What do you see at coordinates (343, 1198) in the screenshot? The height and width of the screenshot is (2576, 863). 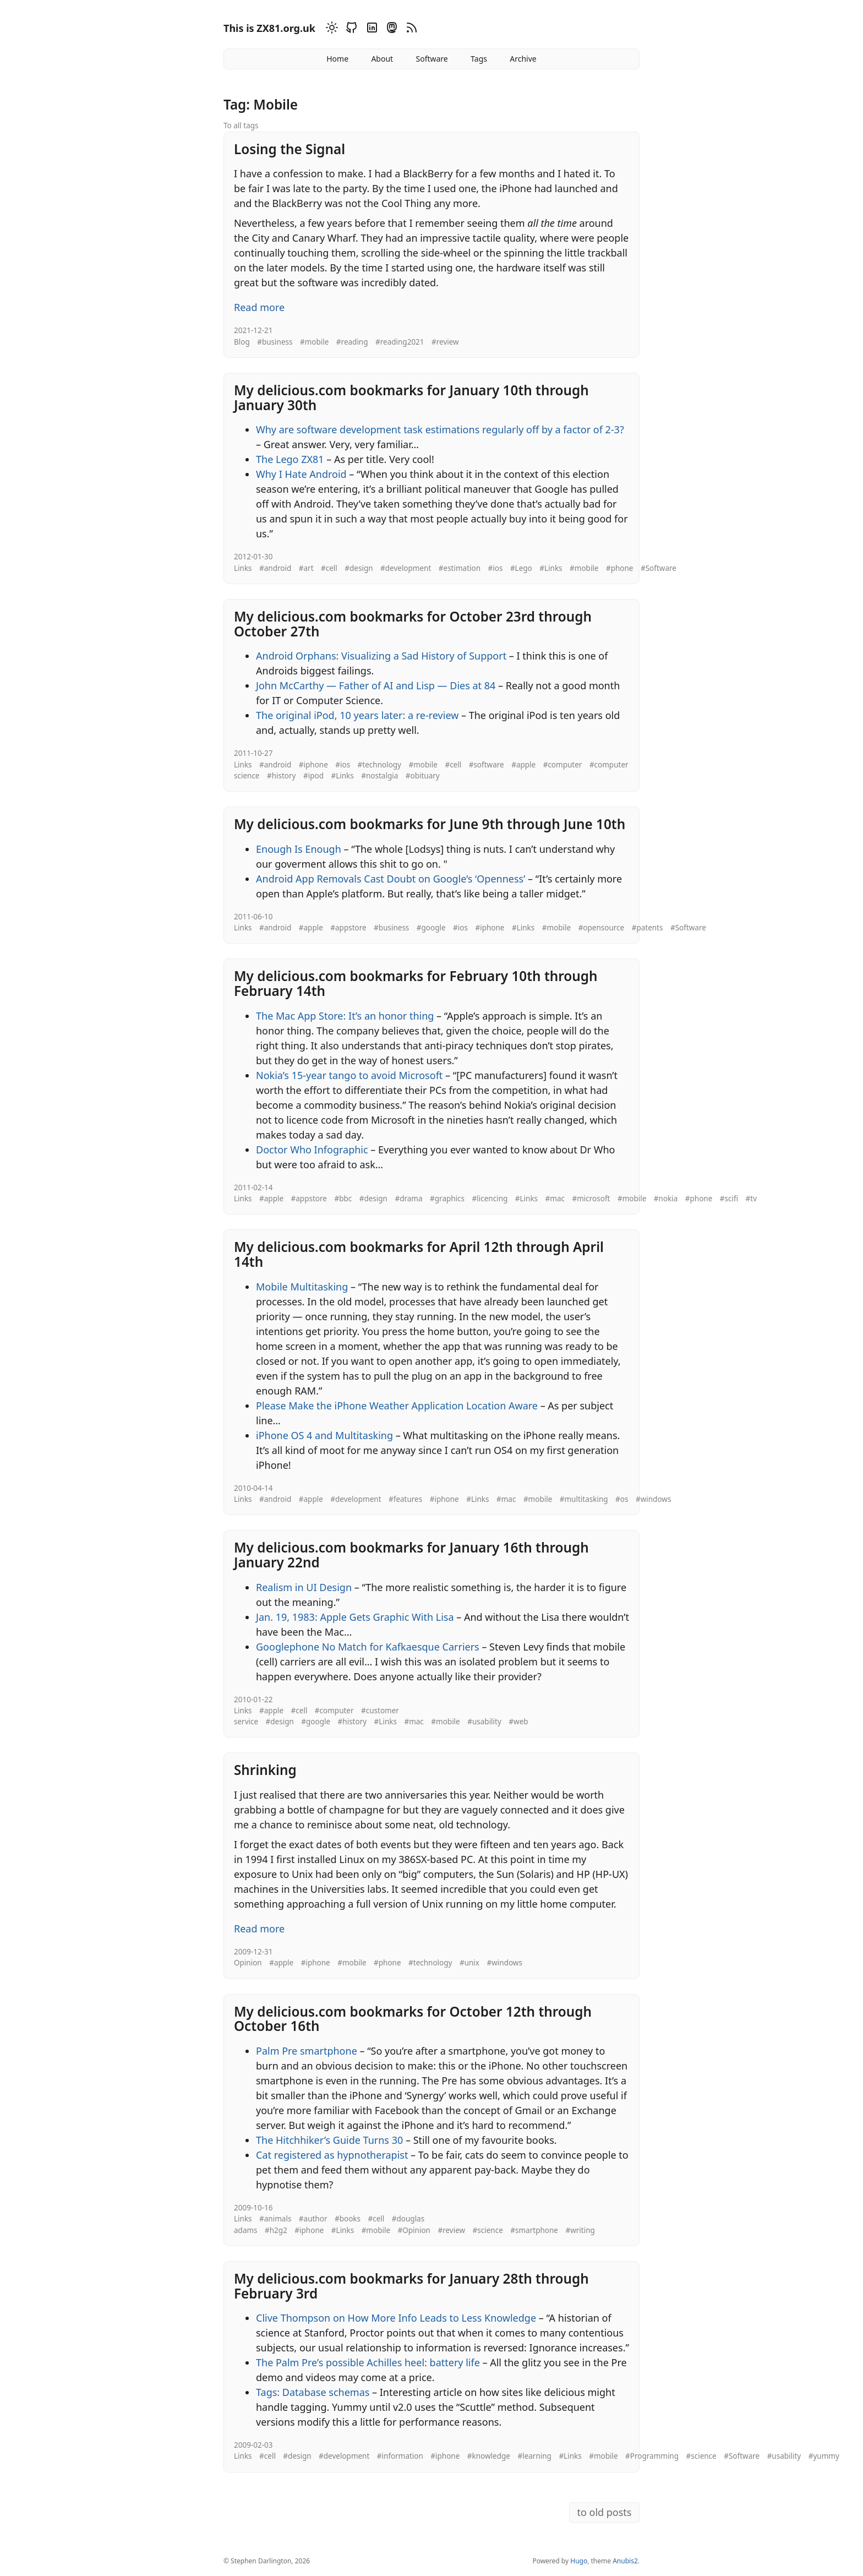 I see `#bbc` at bounding box center [343, 1198].